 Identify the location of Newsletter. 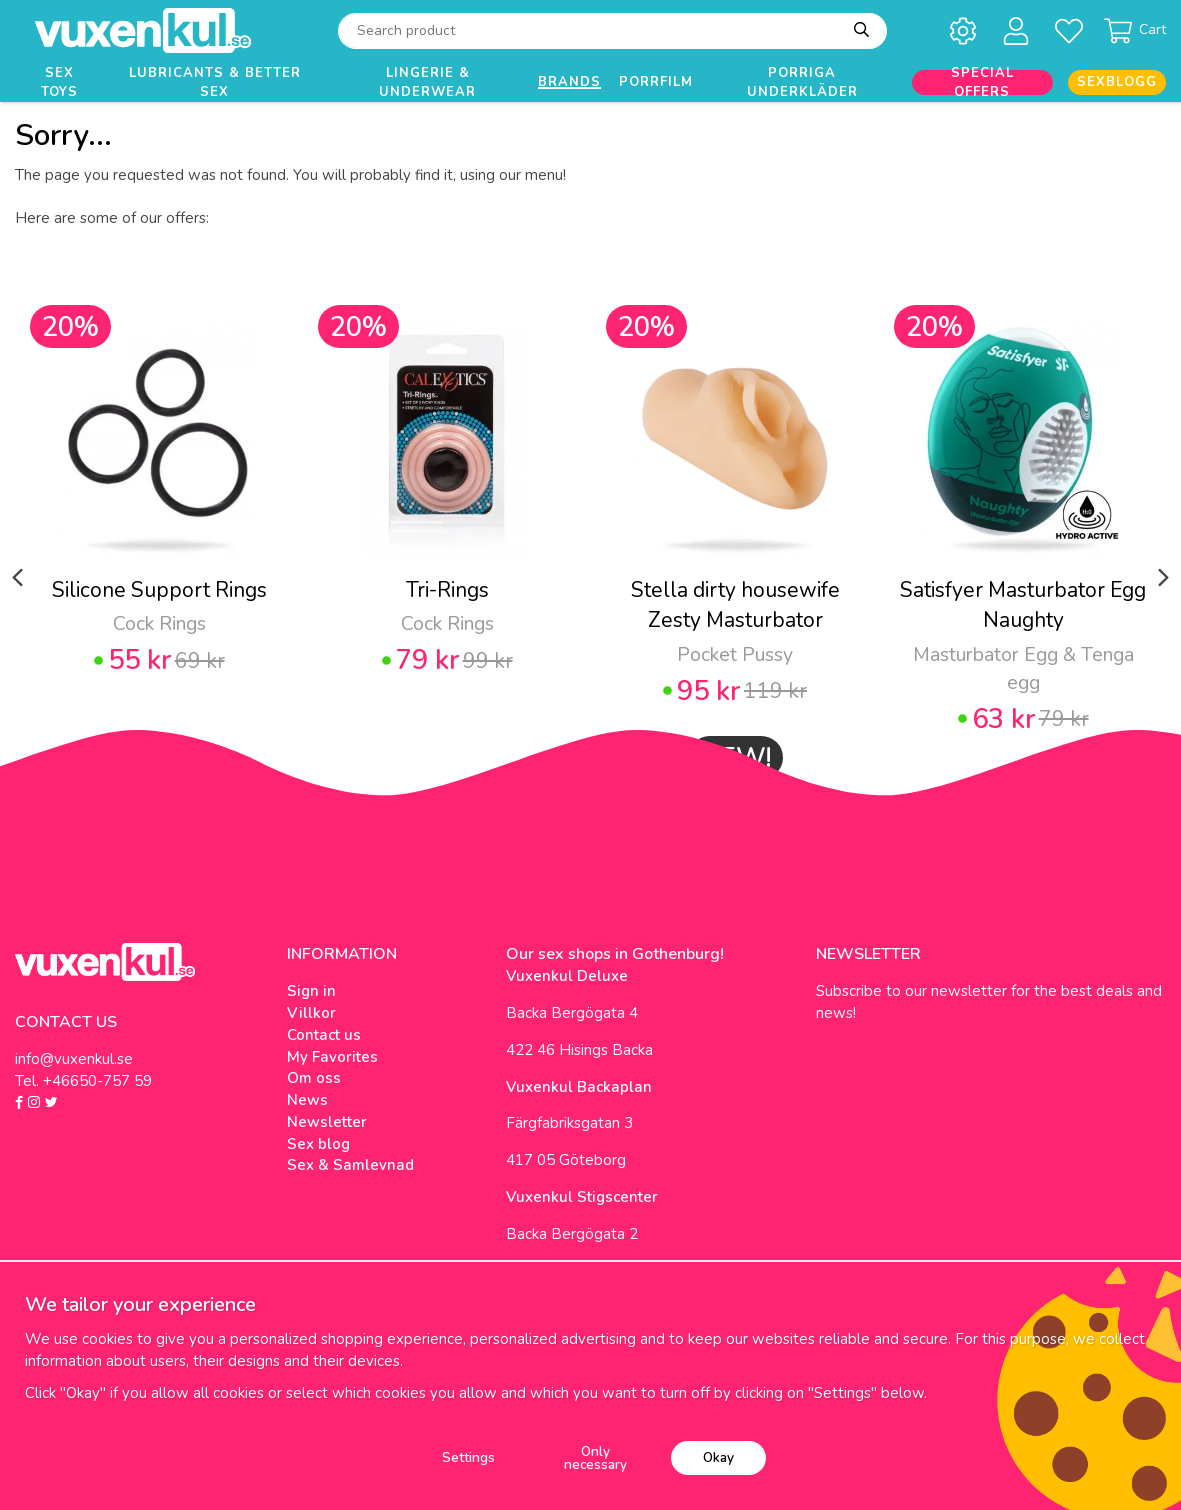
(327, 1122).